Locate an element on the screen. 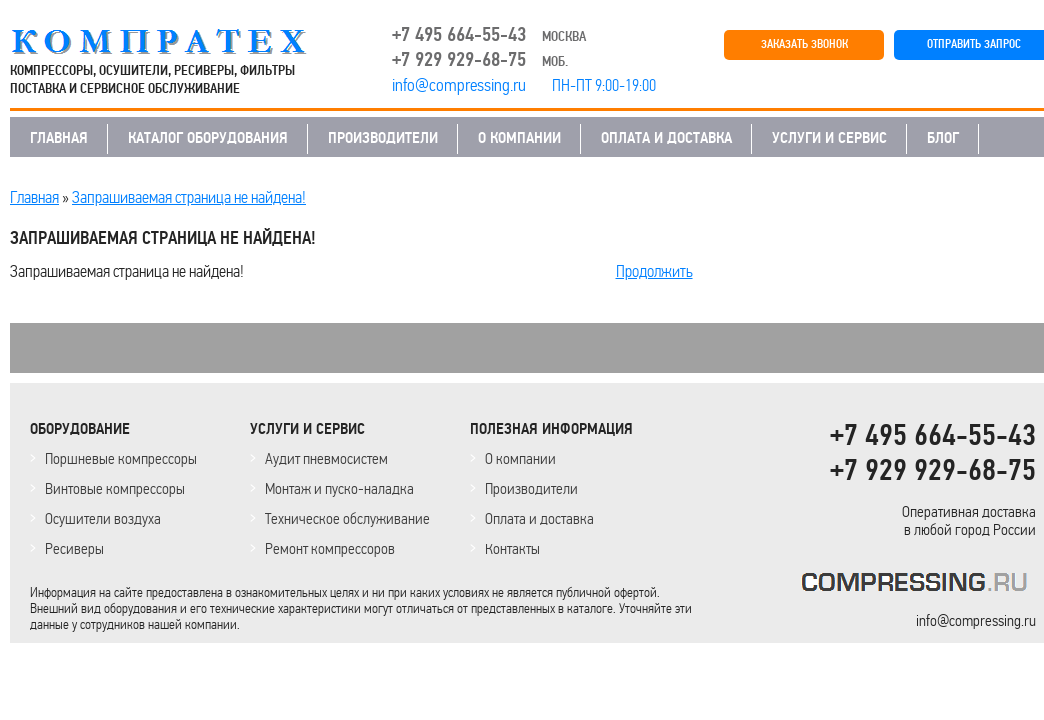 Image resolution: width=1044 pixels, height=720 pixels. КАТАЛОГ ОБОРУДОВАНИЯ is located at coordinates (208, 138).